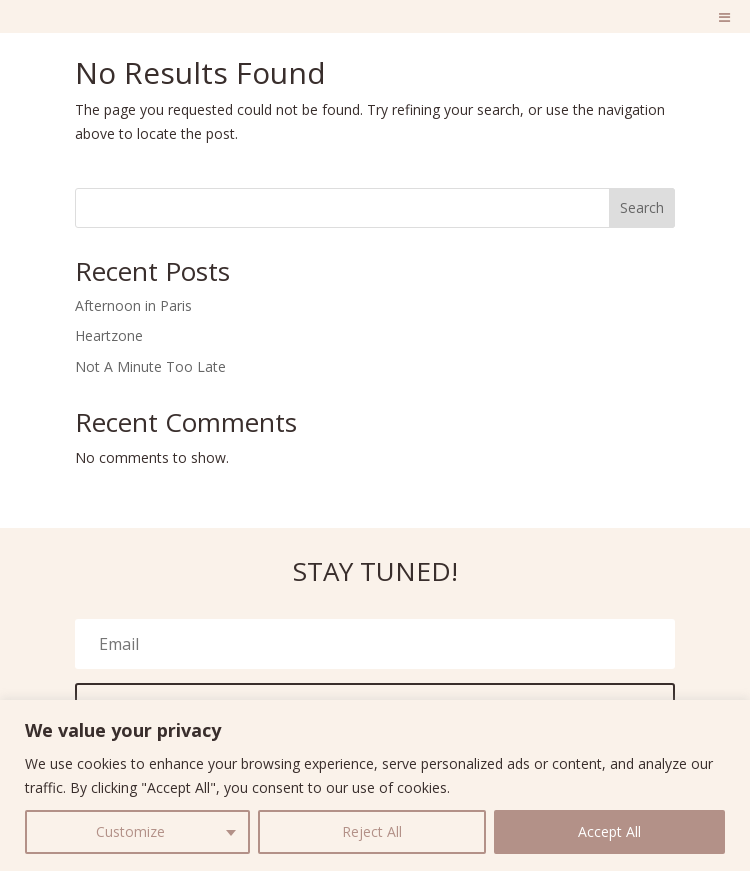 The width and height of the screenshot is (750, 871). Describe the element at coordinates (150, 366) in the screenshot. I see `Not A Minute Too Late` at that location.